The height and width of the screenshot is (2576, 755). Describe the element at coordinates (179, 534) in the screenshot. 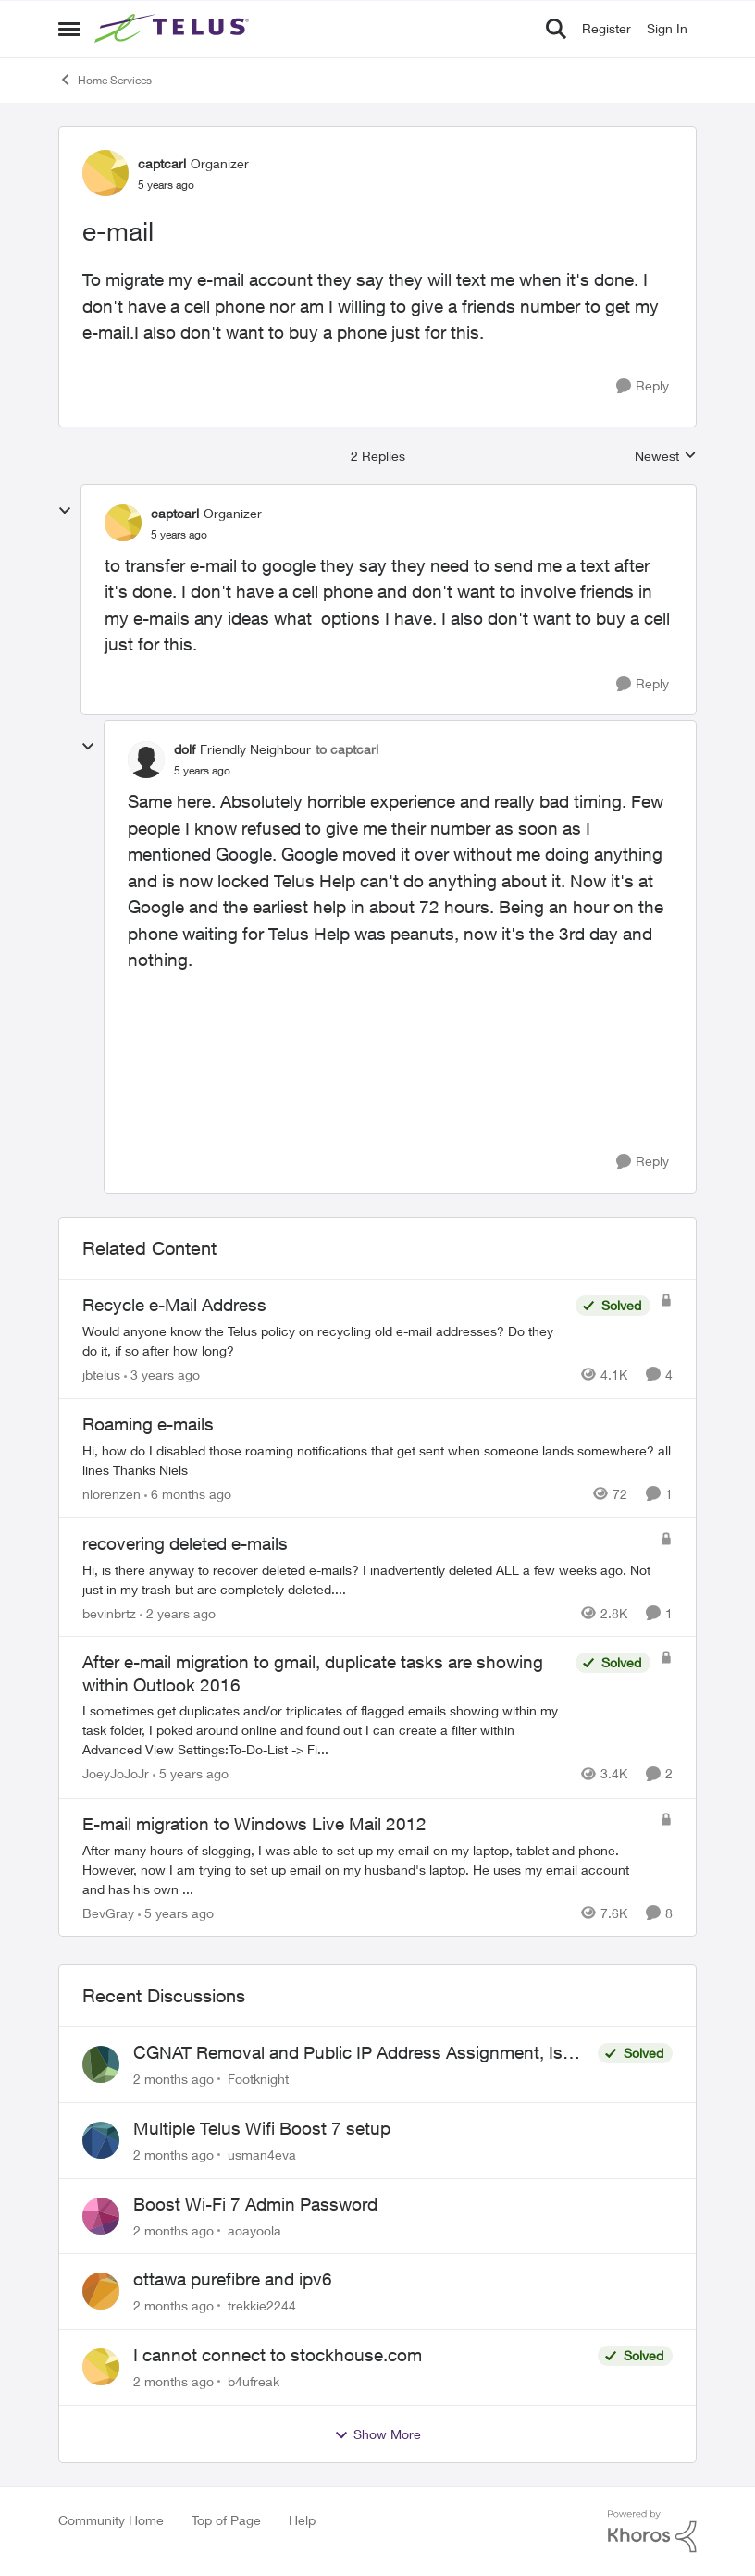

I see `[e-mail]` at that location.